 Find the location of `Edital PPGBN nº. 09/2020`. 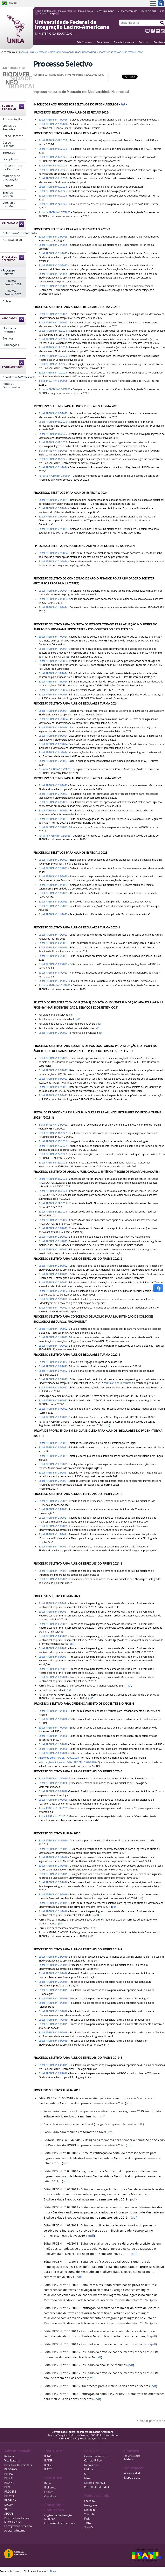

Edital PPGBN nº. 09/2020 is located at coordinates (53, 1753).